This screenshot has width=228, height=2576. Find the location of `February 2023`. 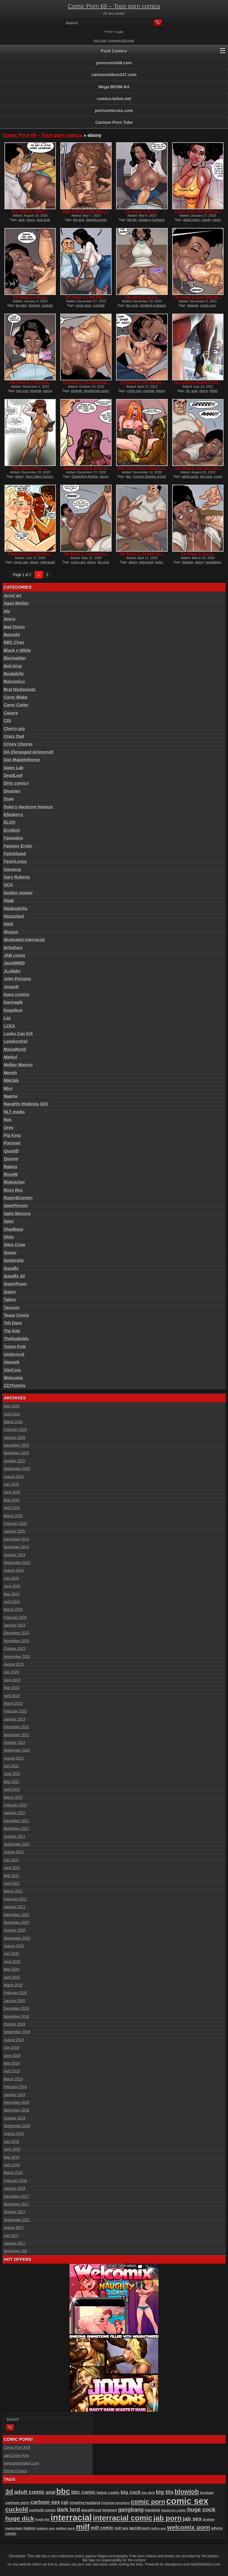

February 2023 is located at coordinates (15, 1711).